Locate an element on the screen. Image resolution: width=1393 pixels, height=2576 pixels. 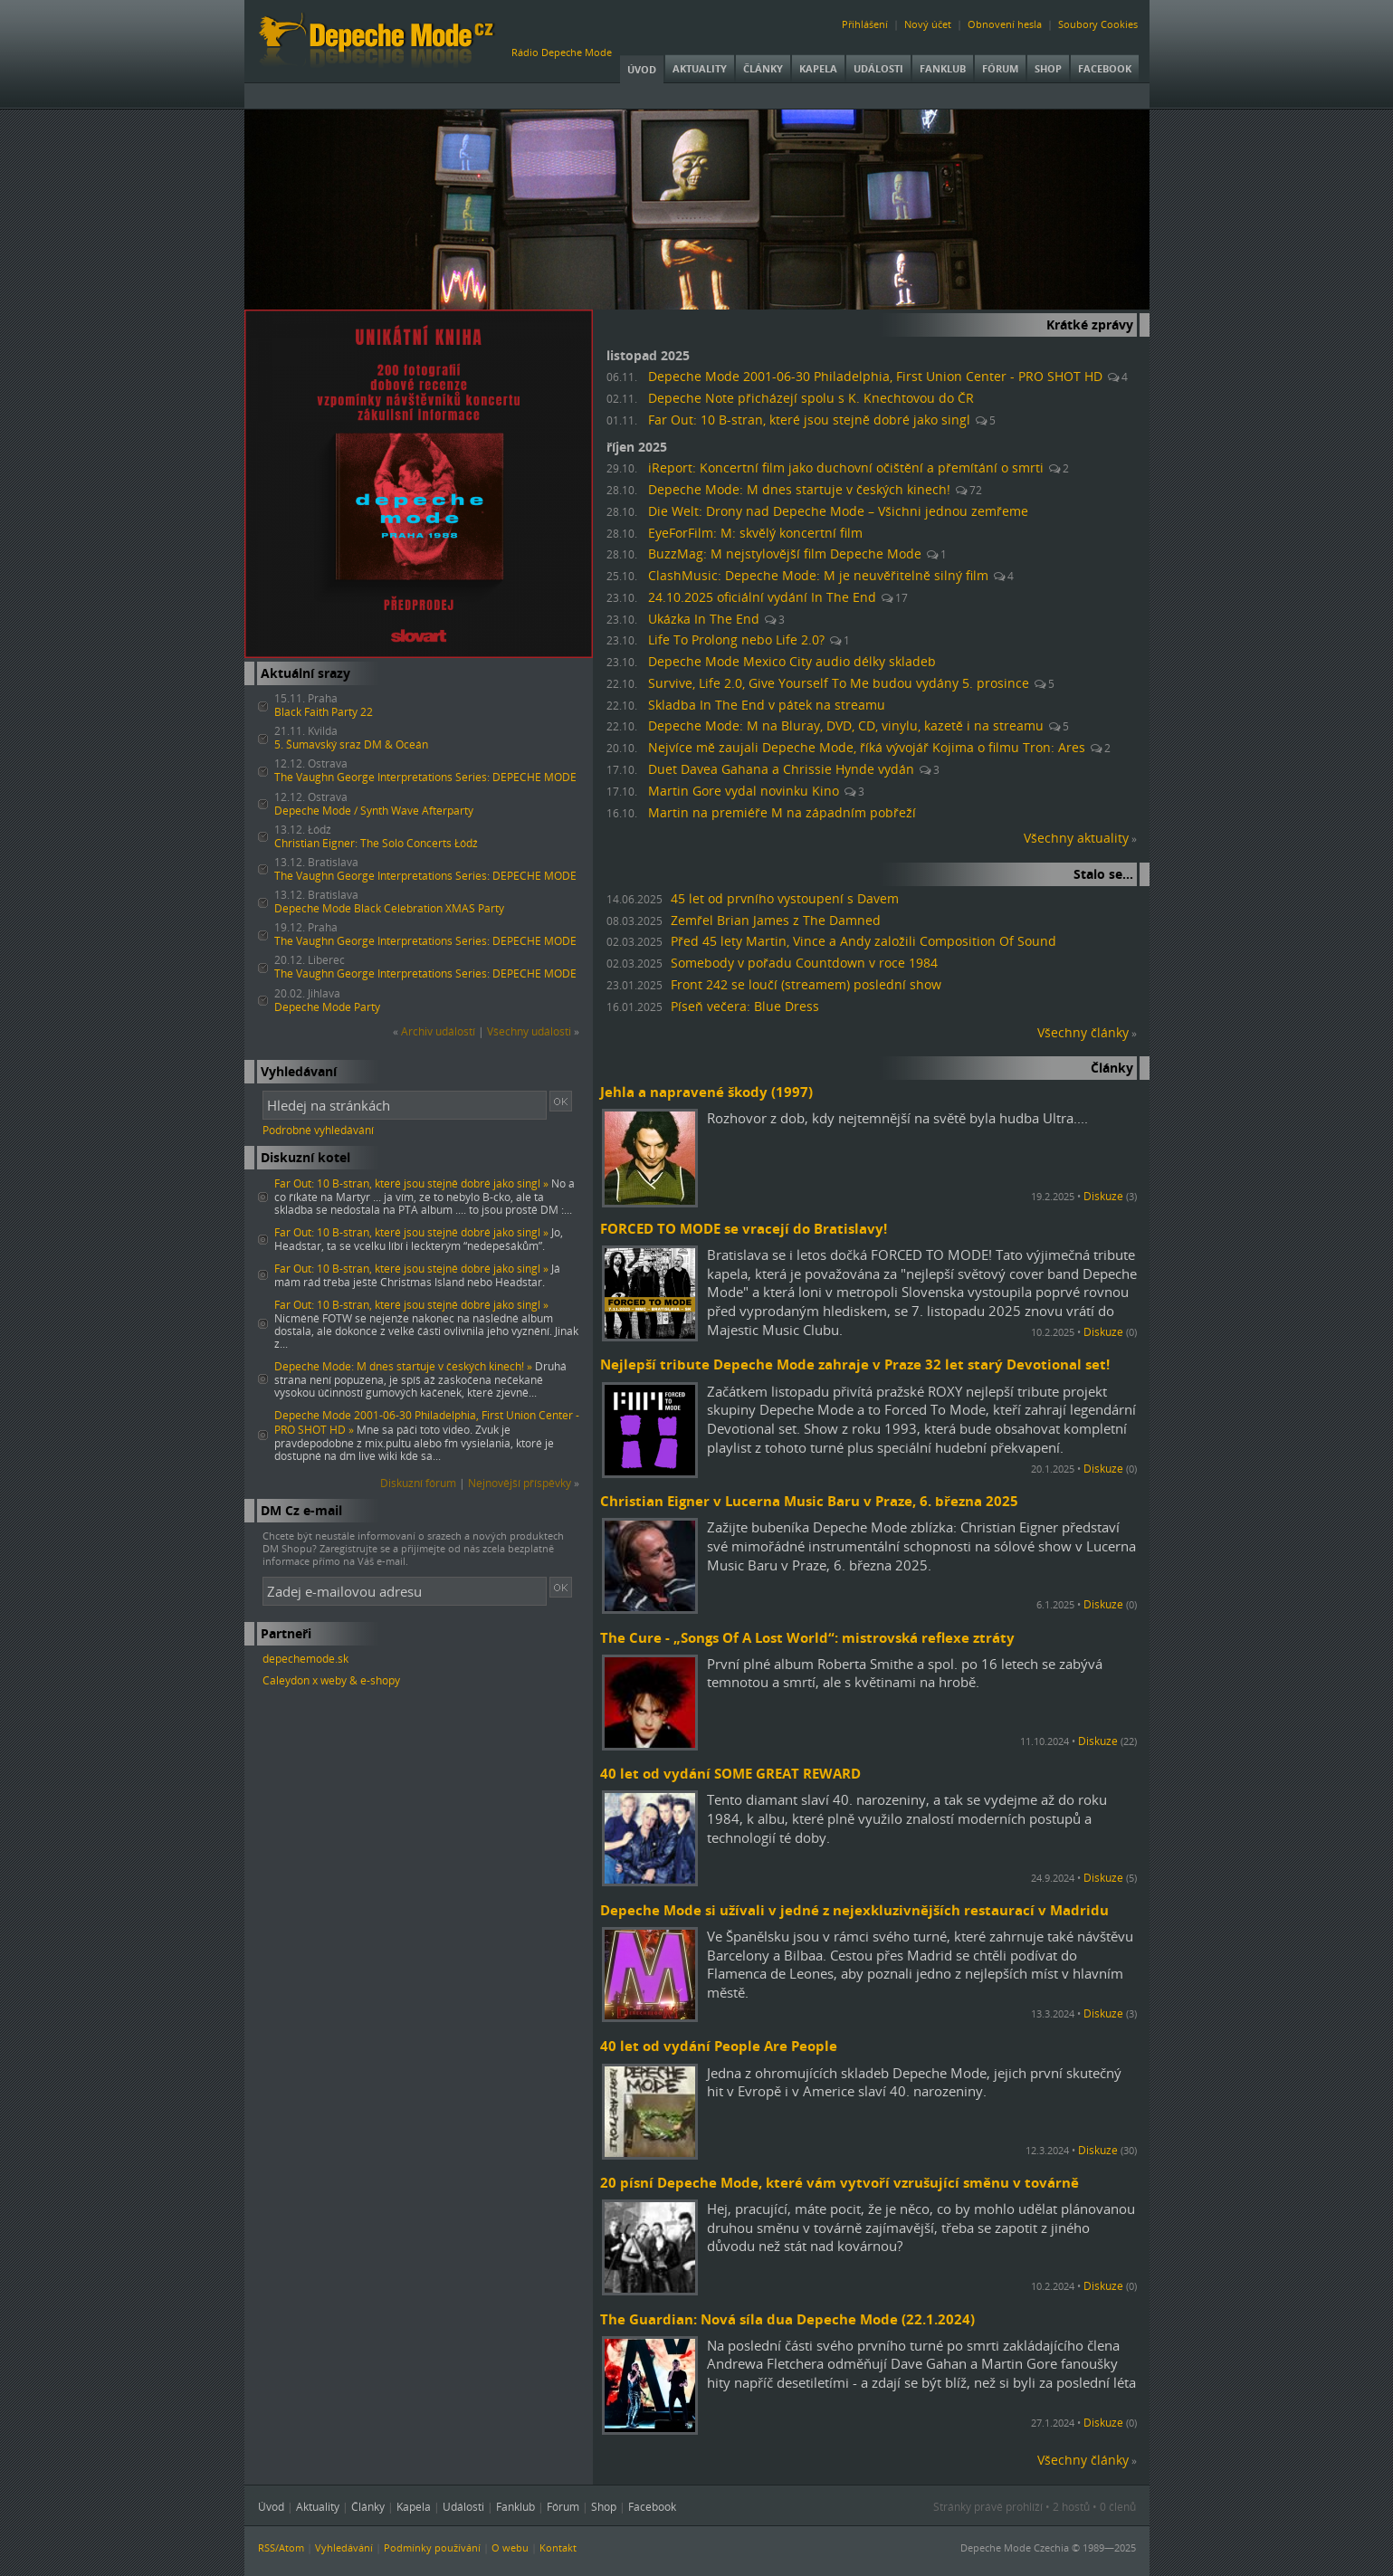
Depeche Mode 2001-06-30 Philadelphia, First Union Center - PRO SHOT HD is located at coordinates (875, 376).